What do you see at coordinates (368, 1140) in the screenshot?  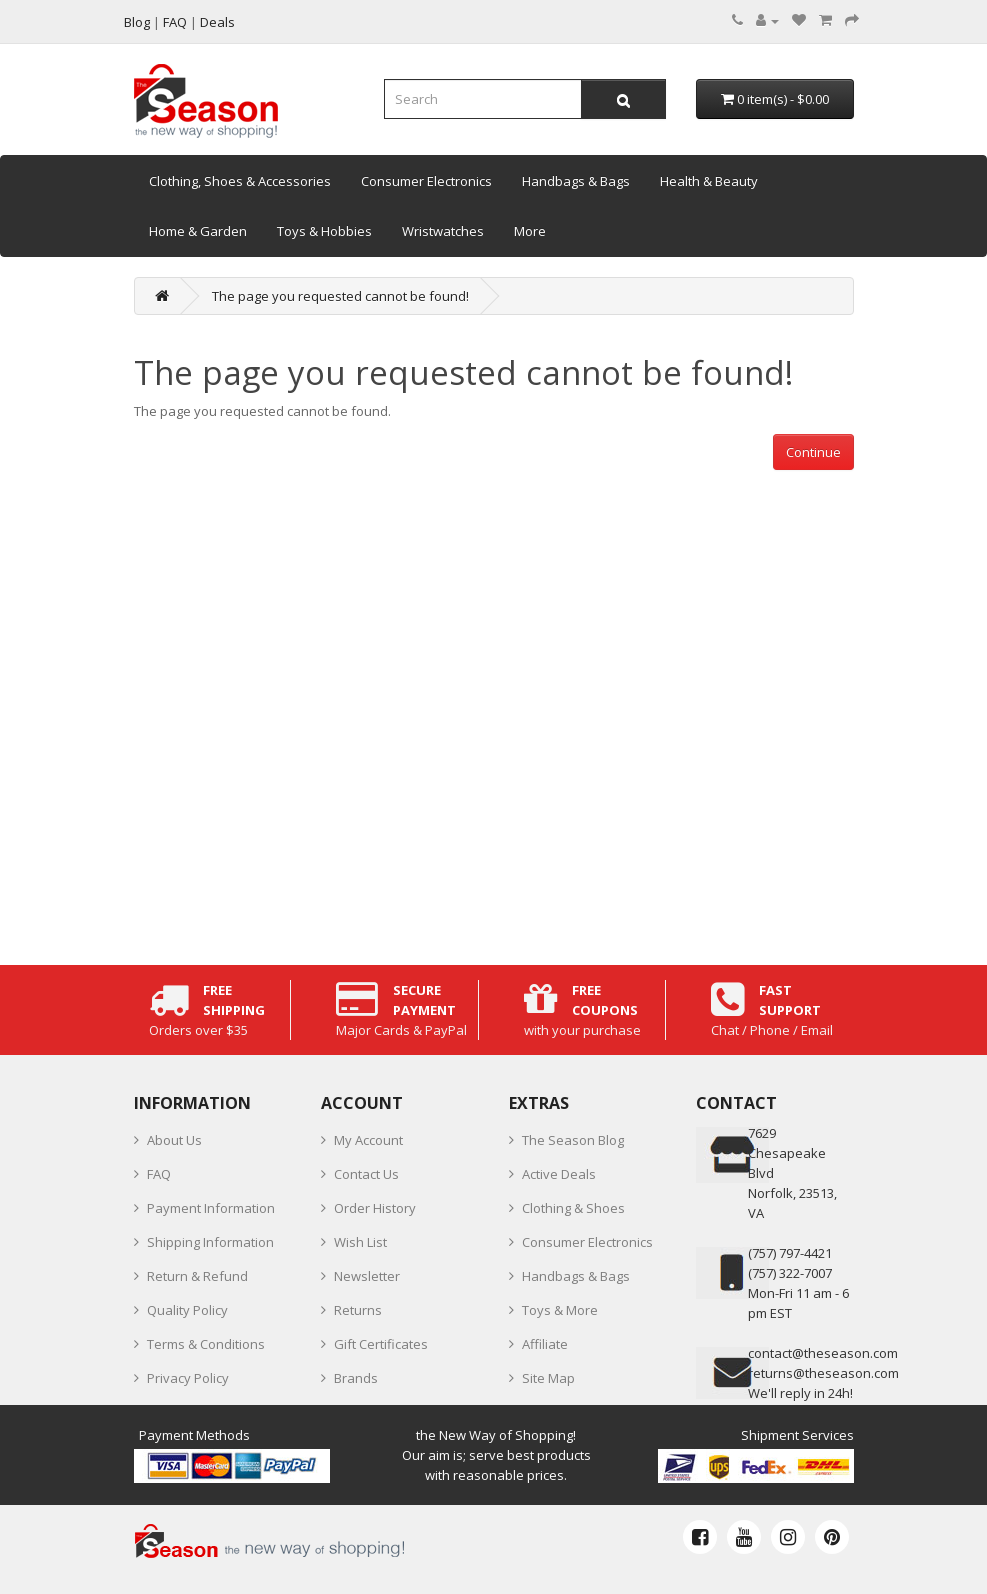 I see `My Account` at bounding box center [368, 1140].